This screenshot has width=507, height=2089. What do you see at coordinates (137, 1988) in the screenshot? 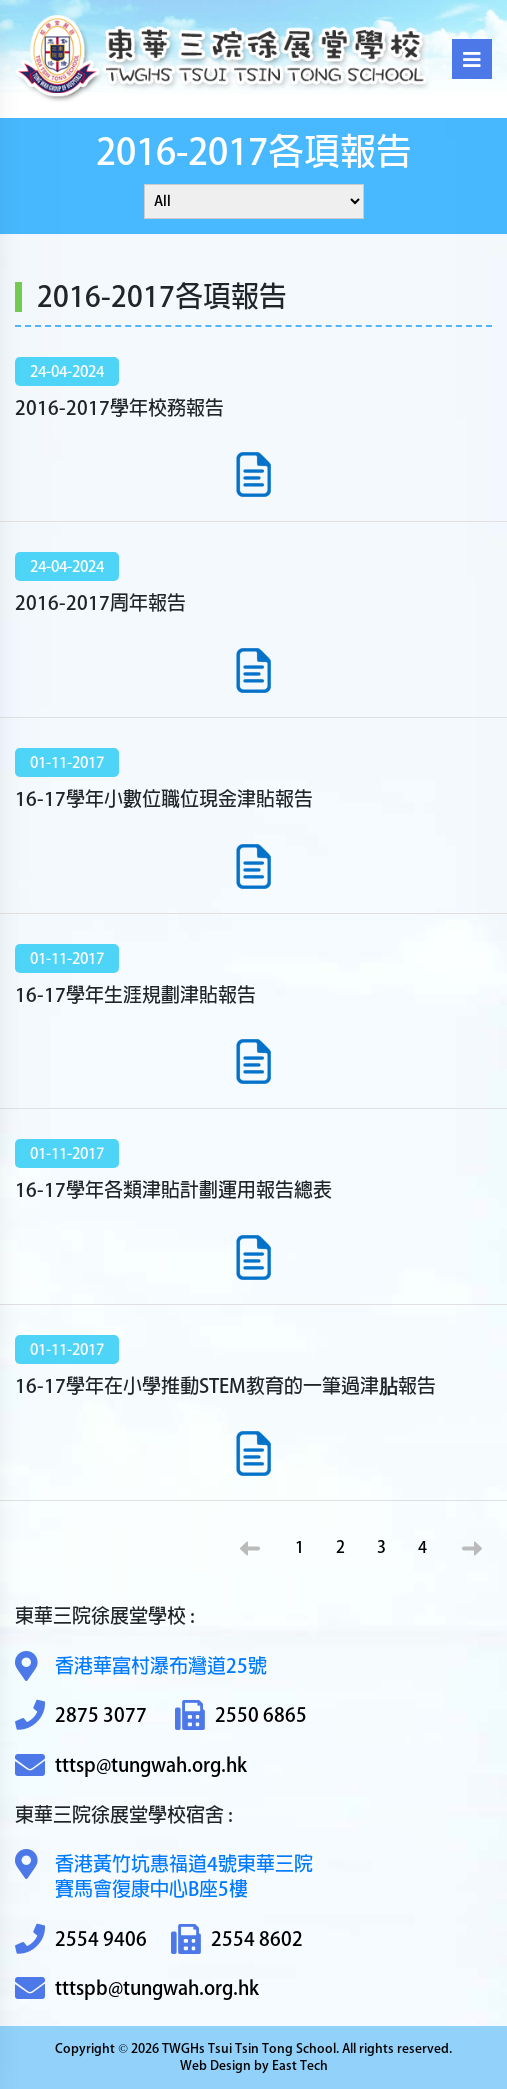
I see `tttspb@tungwah.org.hk` at bounding box center [137, 1988].